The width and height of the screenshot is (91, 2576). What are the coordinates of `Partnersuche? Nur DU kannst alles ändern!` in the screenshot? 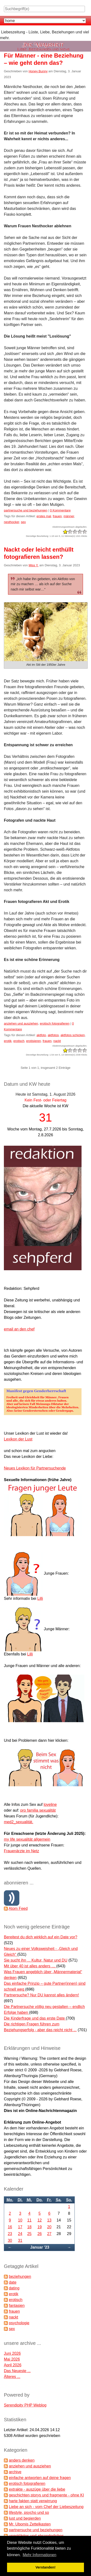 It's located at (41, 1995).